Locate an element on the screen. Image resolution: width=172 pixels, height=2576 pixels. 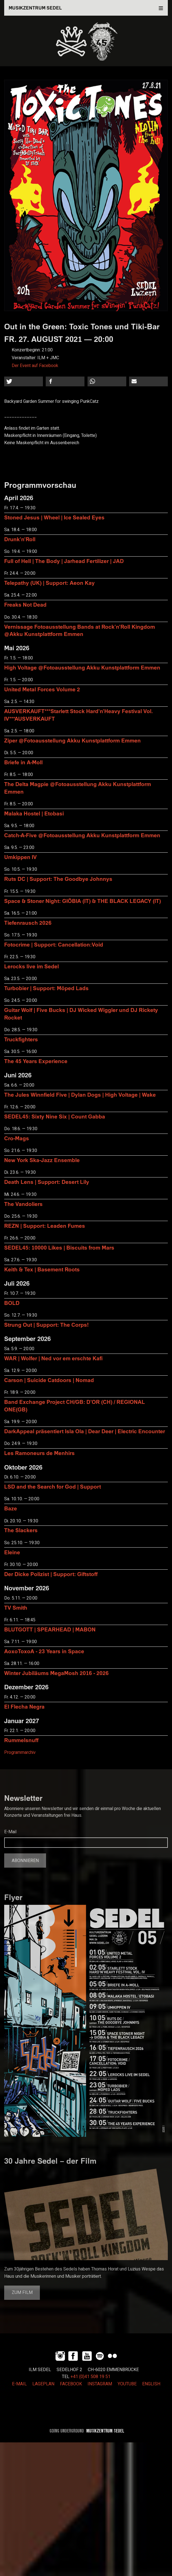
Baze is located at coordinates (10, 1508).